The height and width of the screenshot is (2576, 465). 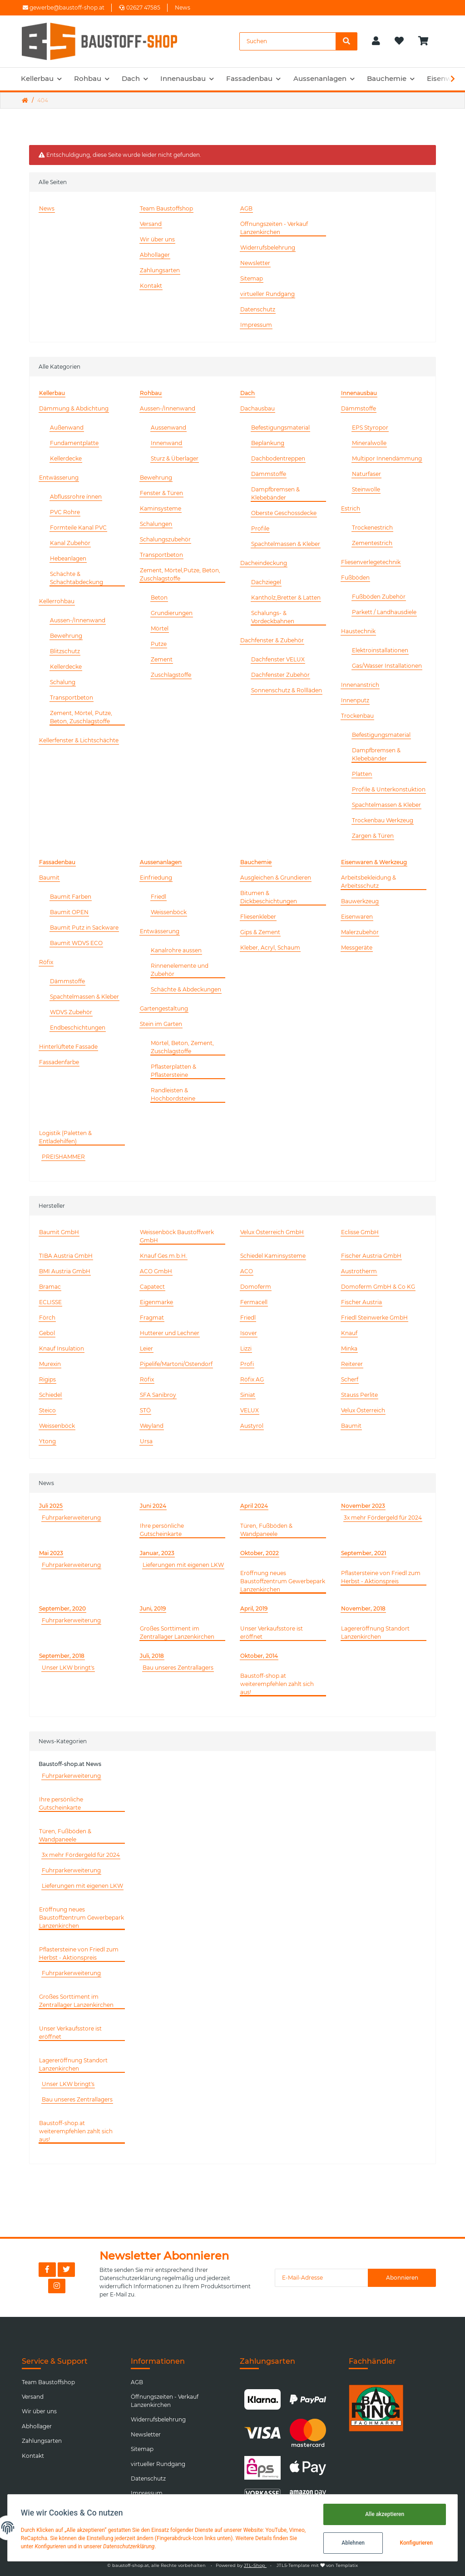 I want to click on Velux Österreich, so click(x=363, y=1410).